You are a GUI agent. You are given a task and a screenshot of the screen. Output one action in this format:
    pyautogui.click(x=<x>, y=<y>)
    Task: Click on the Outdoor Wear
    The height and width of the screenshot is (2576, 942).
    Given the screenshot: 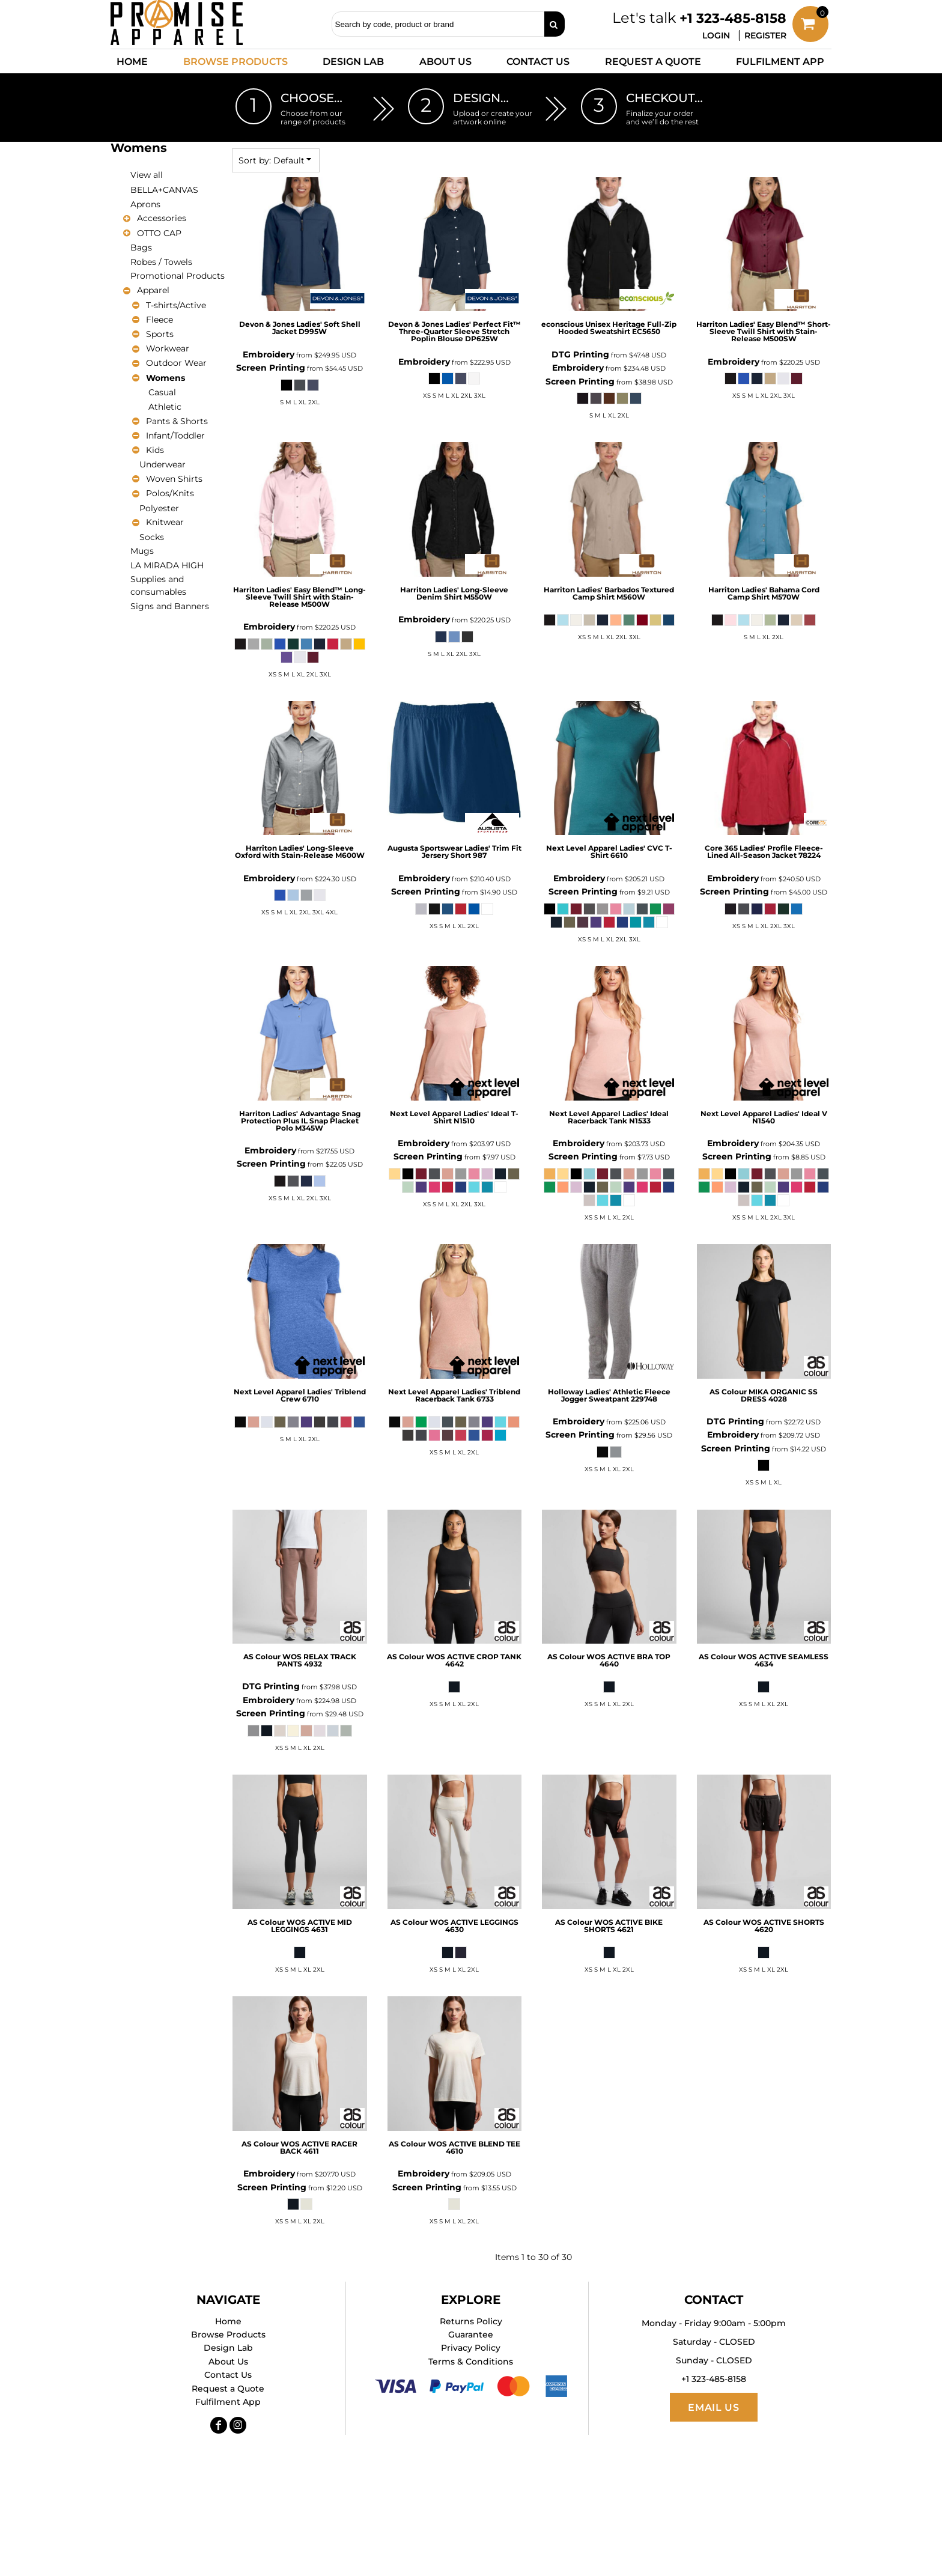 What is the action you would take?
    pyautogui.click(x=176, y=362)
    